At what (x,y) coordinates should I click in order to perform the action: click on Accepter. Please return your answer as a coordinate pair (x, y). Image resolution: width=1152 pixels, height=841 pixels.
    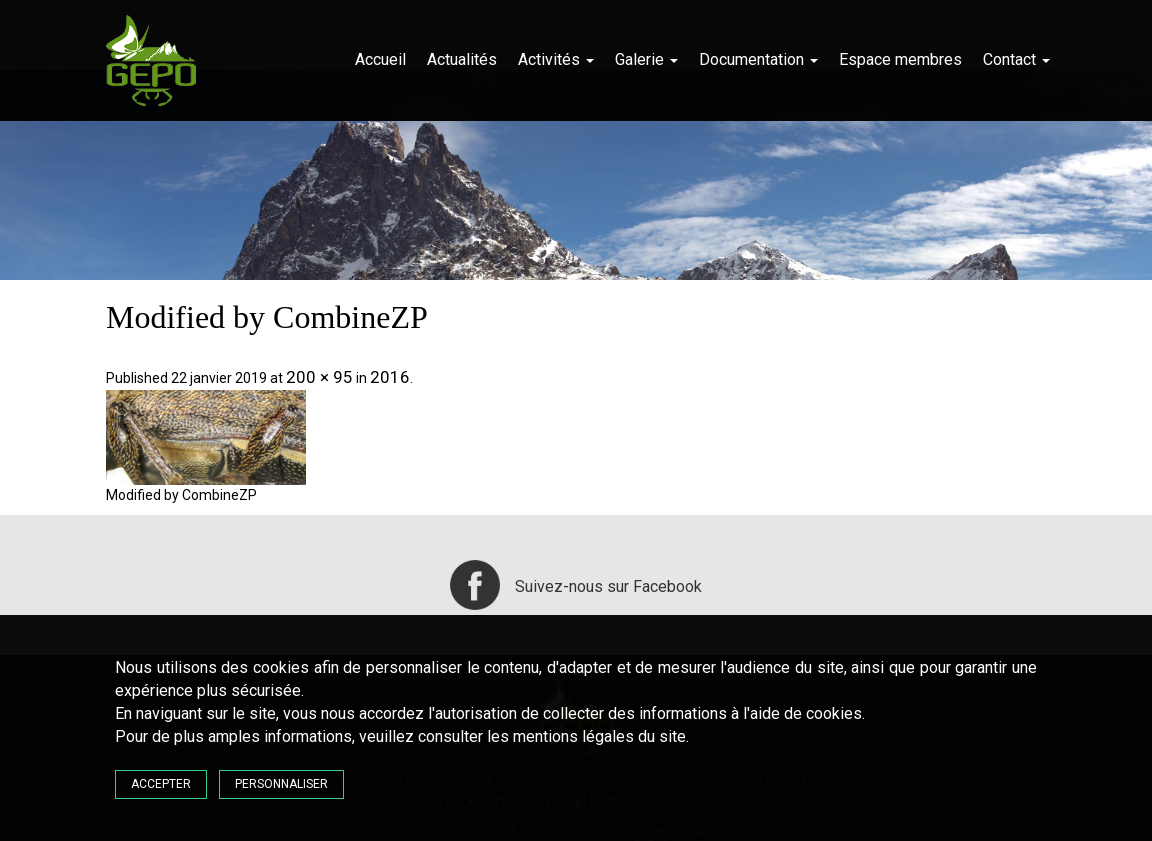
    Looking at the image, I should click on (161, 784).